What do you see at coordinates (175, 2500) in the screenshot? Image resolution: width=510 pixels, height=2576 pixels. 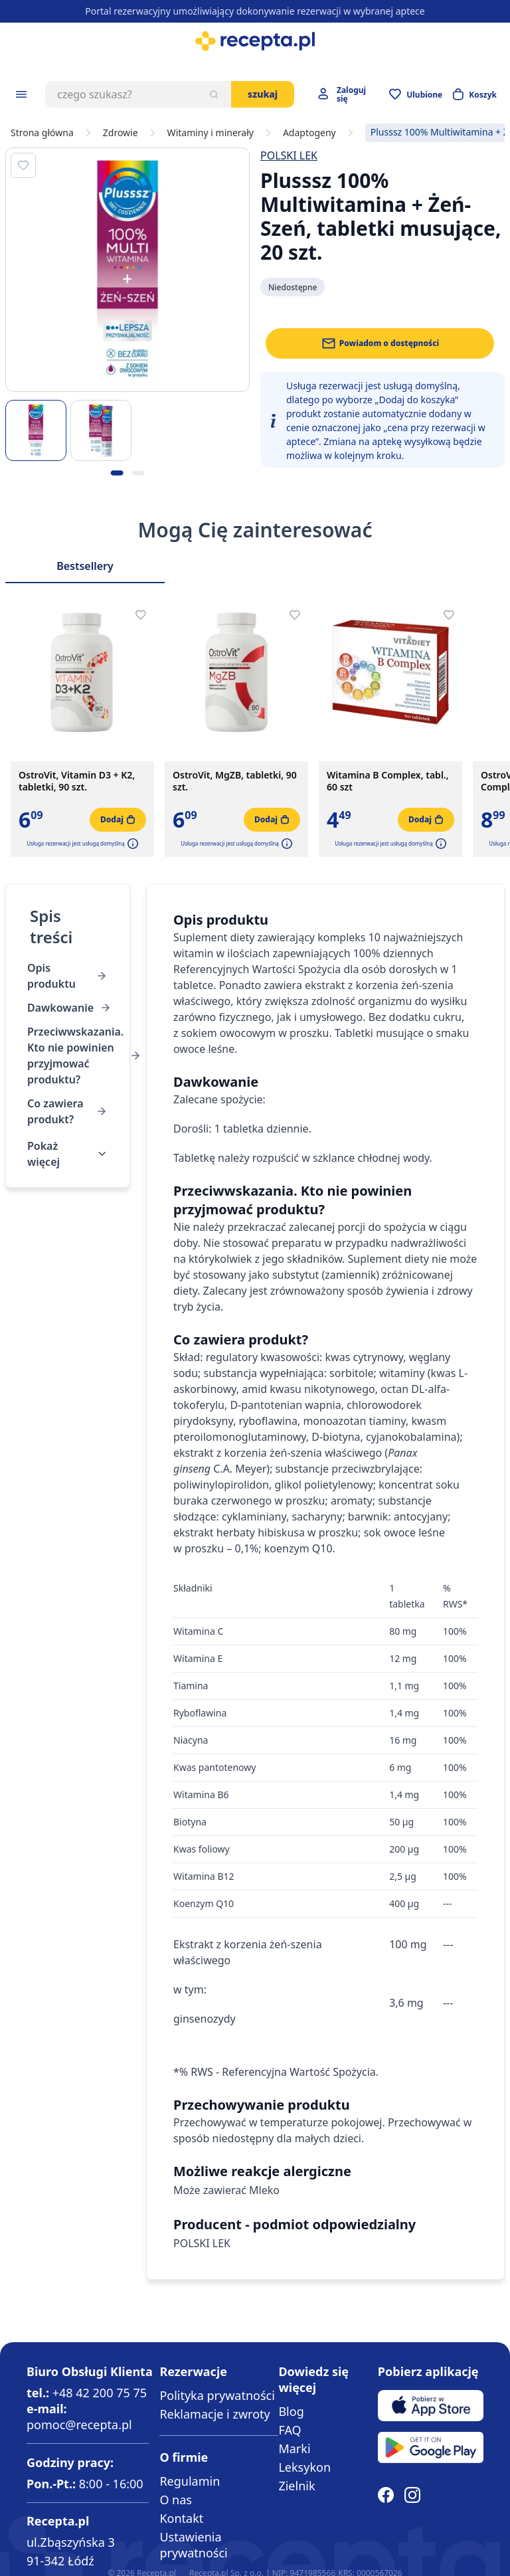 I see `O nas` at bounding box center [175, 2500].